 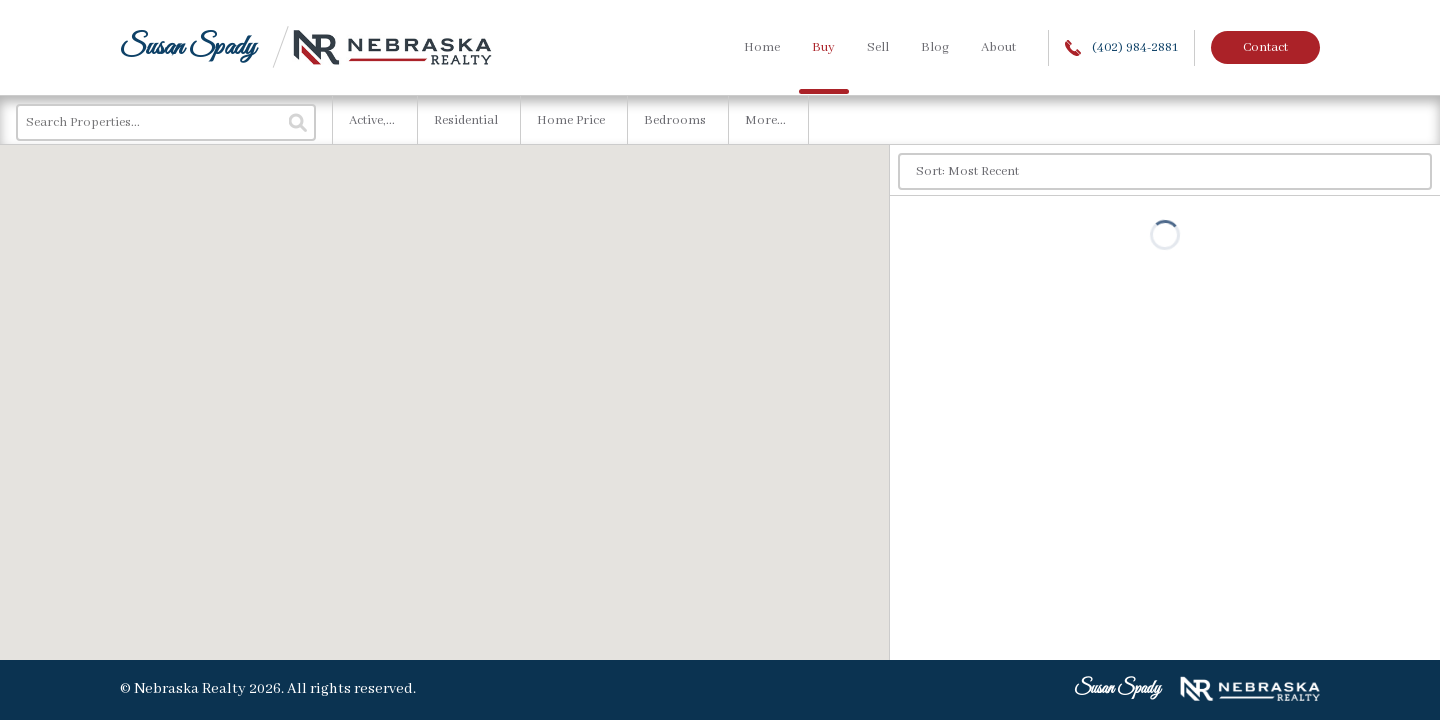 I want to click on Blog, so click(x=935, y=47).